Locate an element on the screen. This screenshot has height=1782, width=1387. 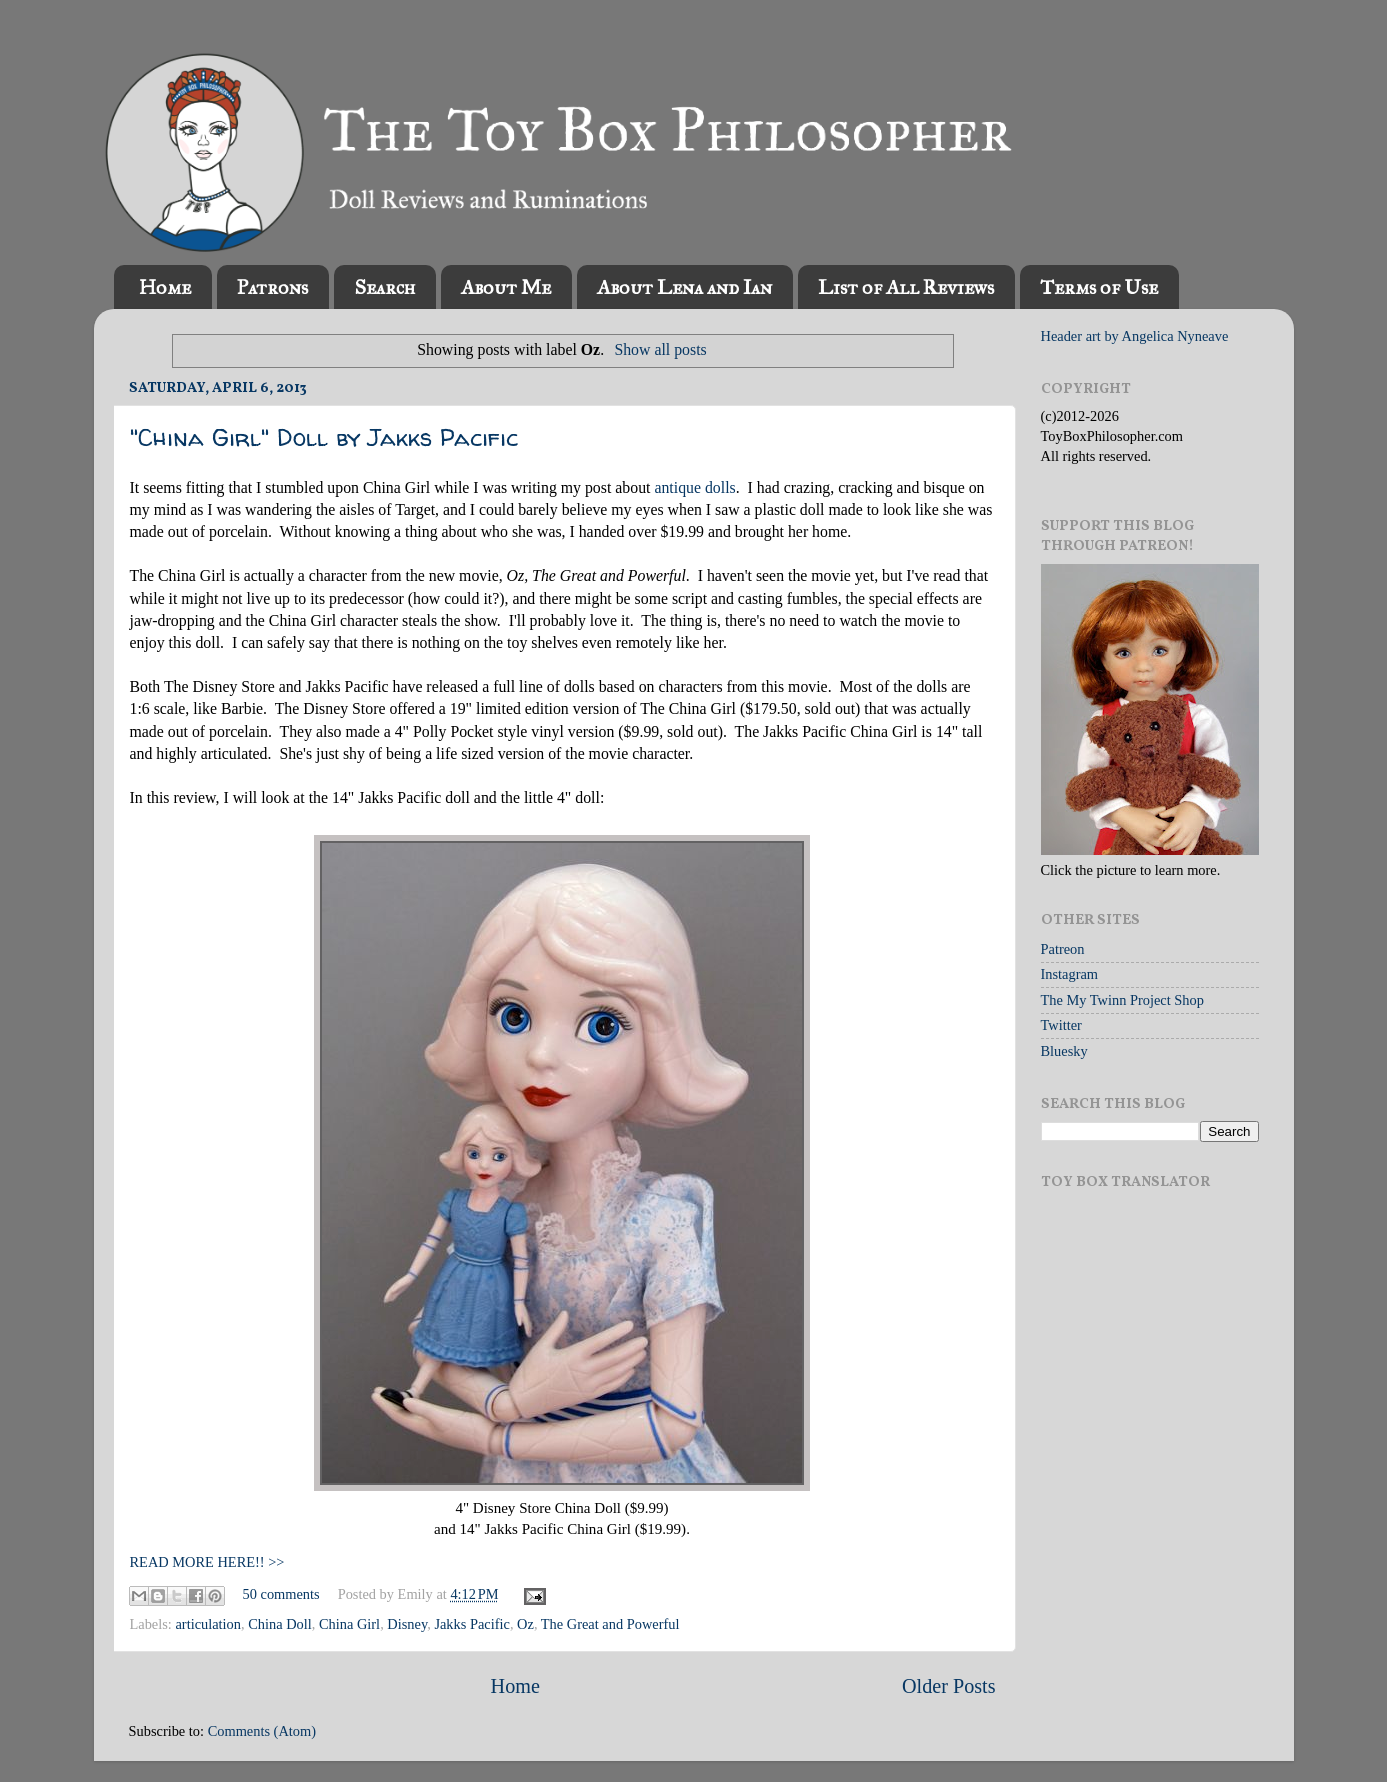
About Lena and Ian is located at coordinates (684, 287).